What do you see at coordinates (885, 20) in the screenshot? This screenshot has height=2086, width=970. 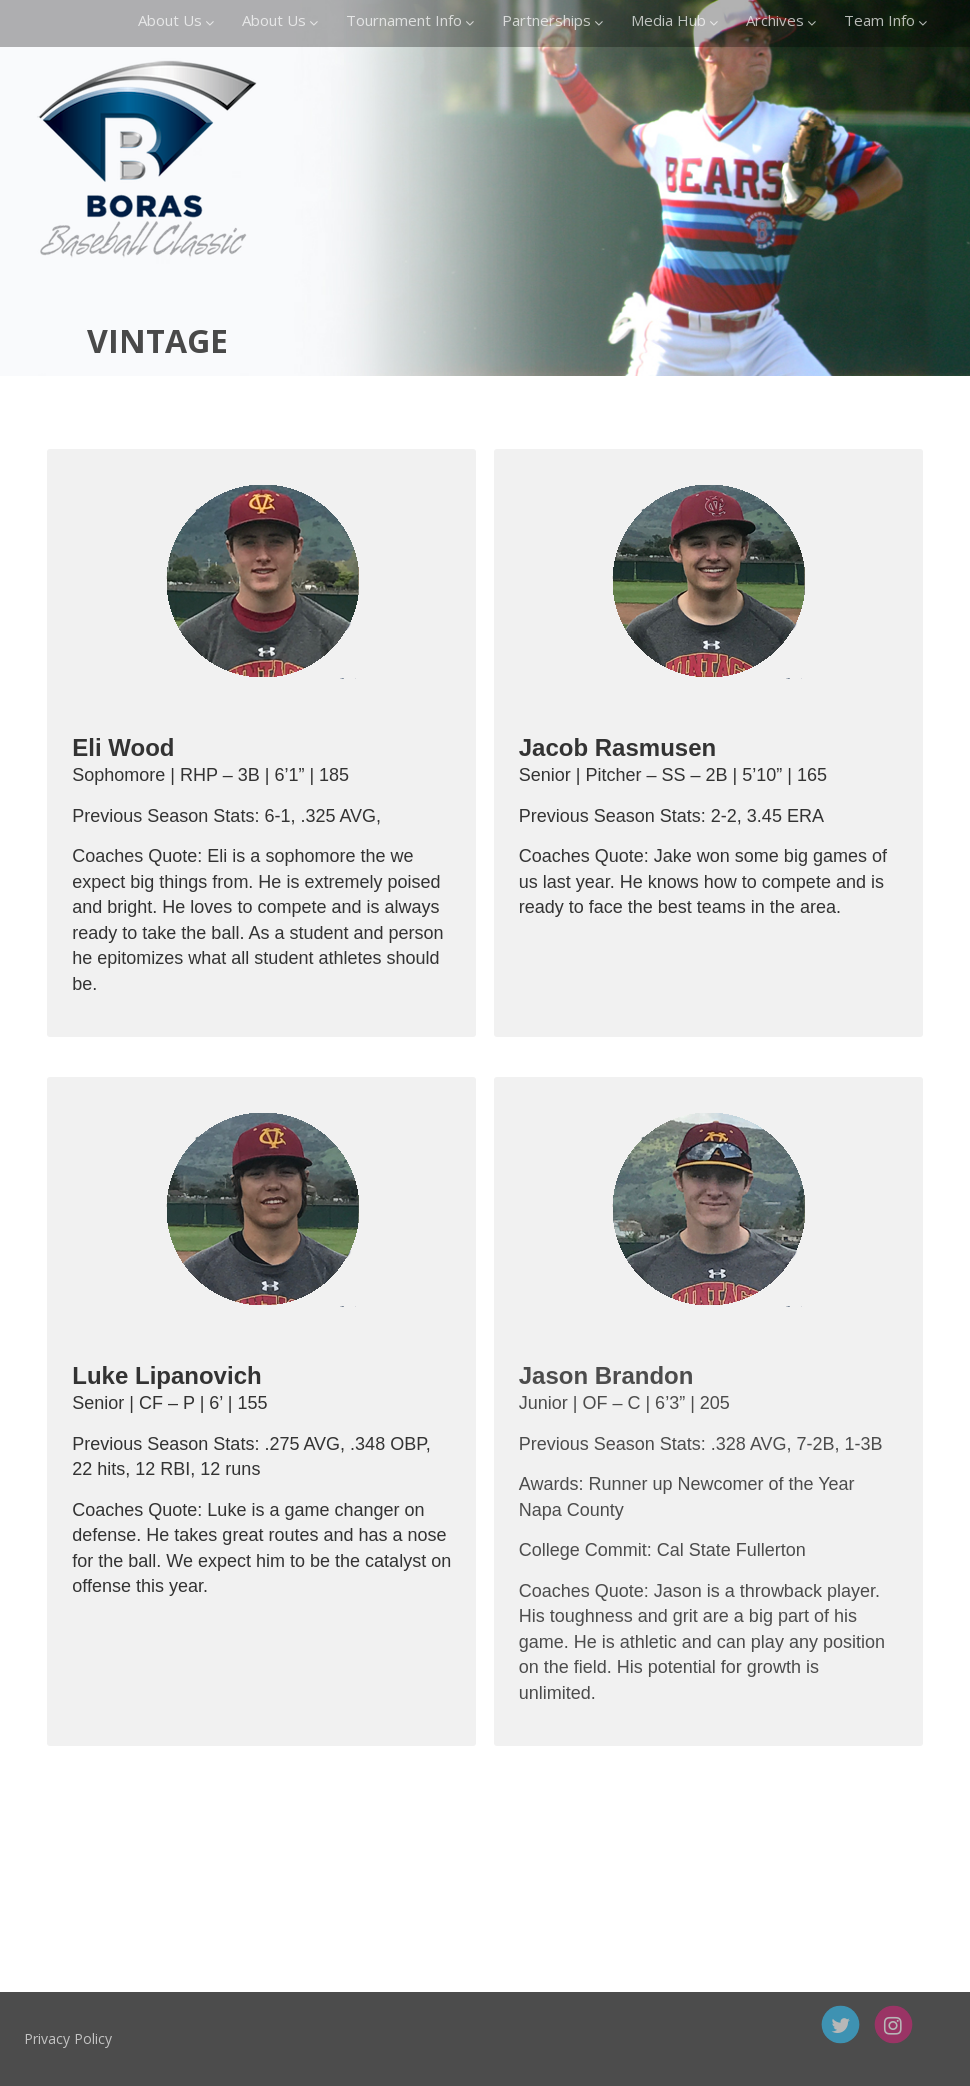 I see `Team Info` at bounding box center [885, 20].